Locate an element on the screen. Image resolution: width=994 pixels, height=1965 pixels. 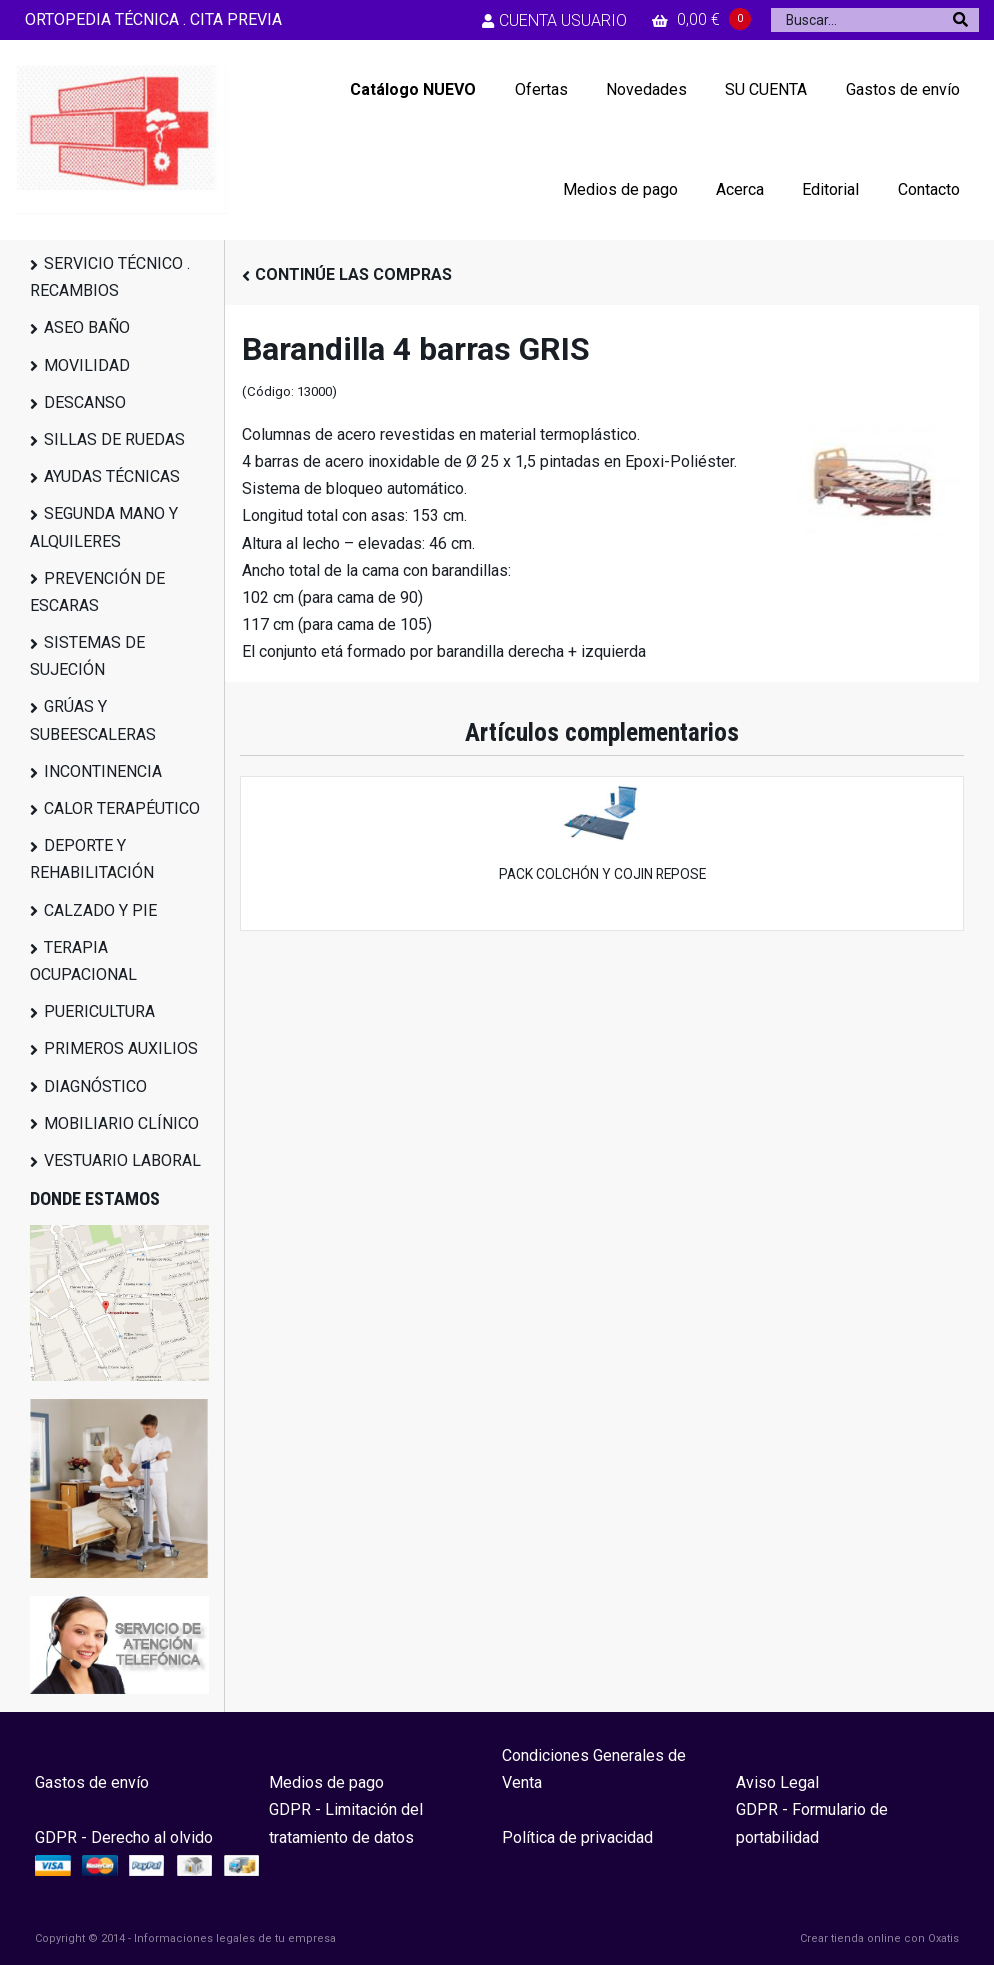
PUERICULTURA is located at coordinates (99, 1011).